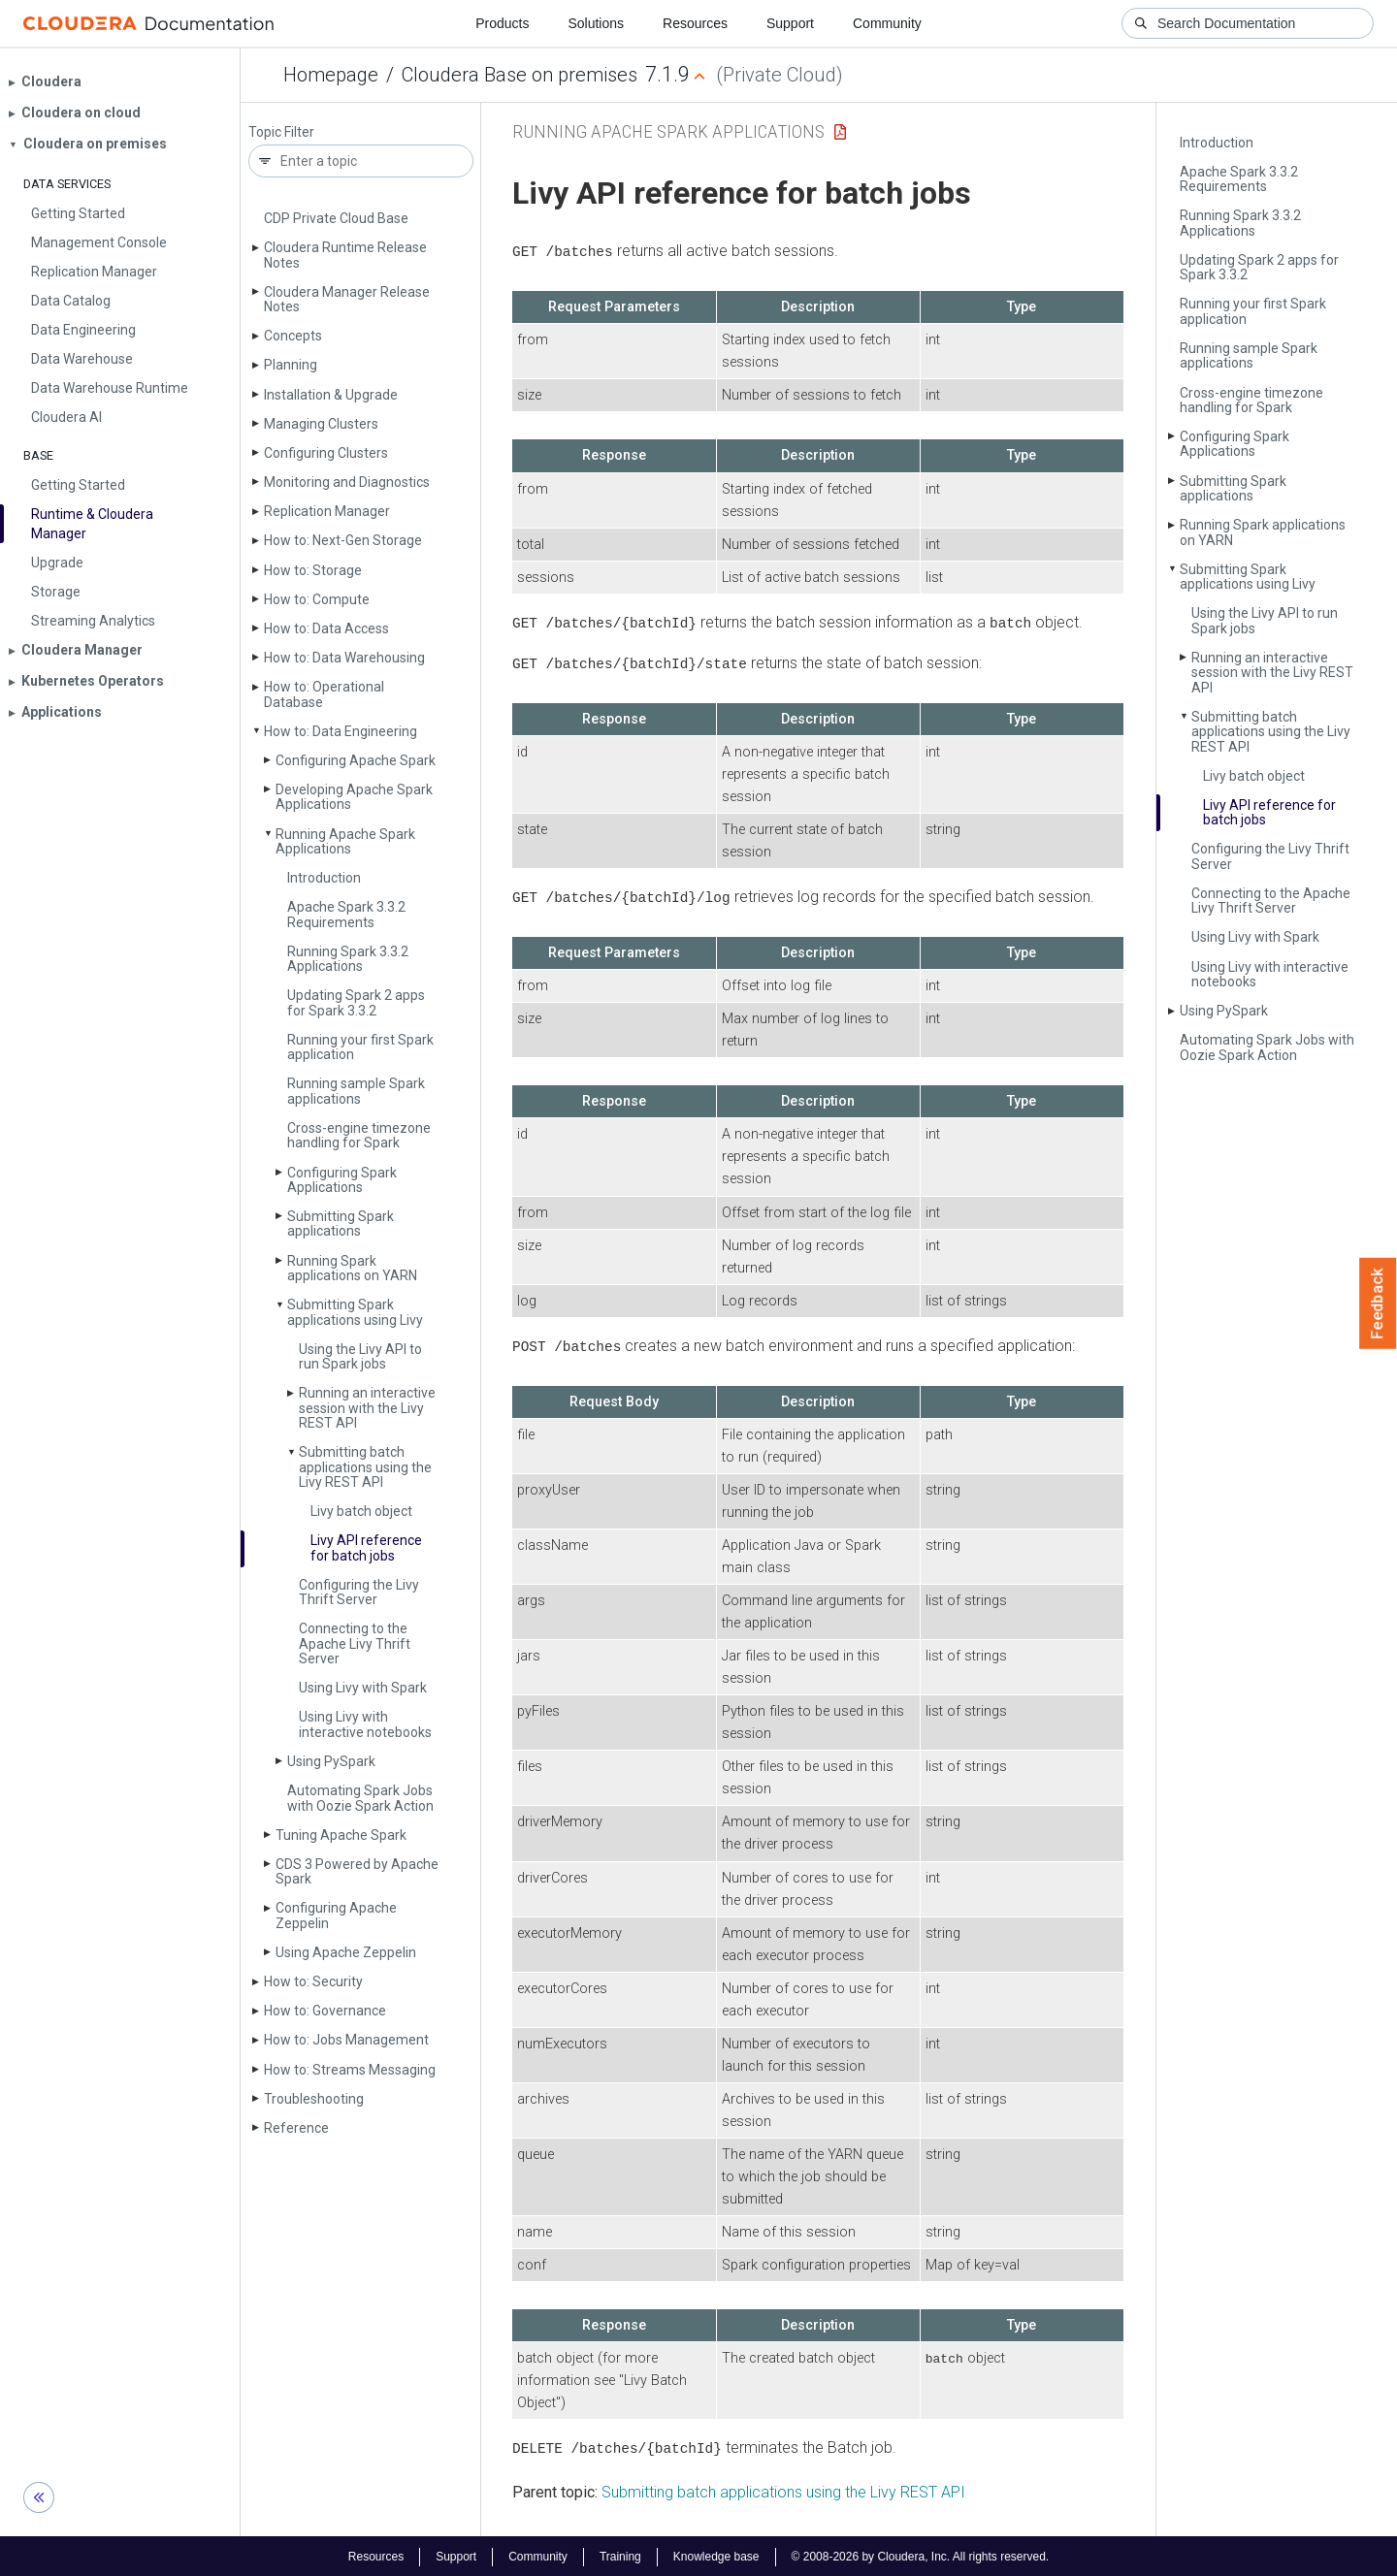 Image resolution: width=1397 pixels, height=2576 pixels. What do you see at coordinates (336, 1915) in the screenshot?
I see `Configuring Apache Zeppelin` at bounding box center [336, 1915].